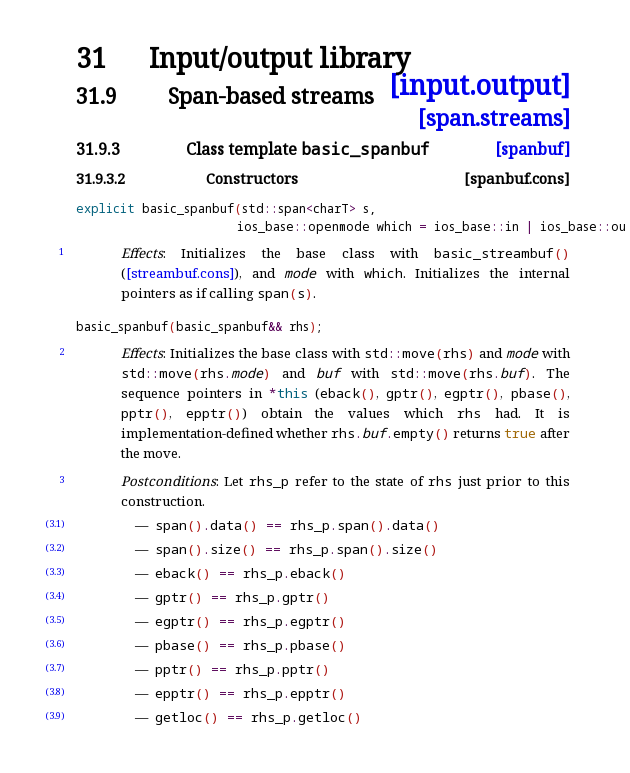  Describe the element at coordinates (55, 547) in the screenshot. I see `(3.2)` at that location.